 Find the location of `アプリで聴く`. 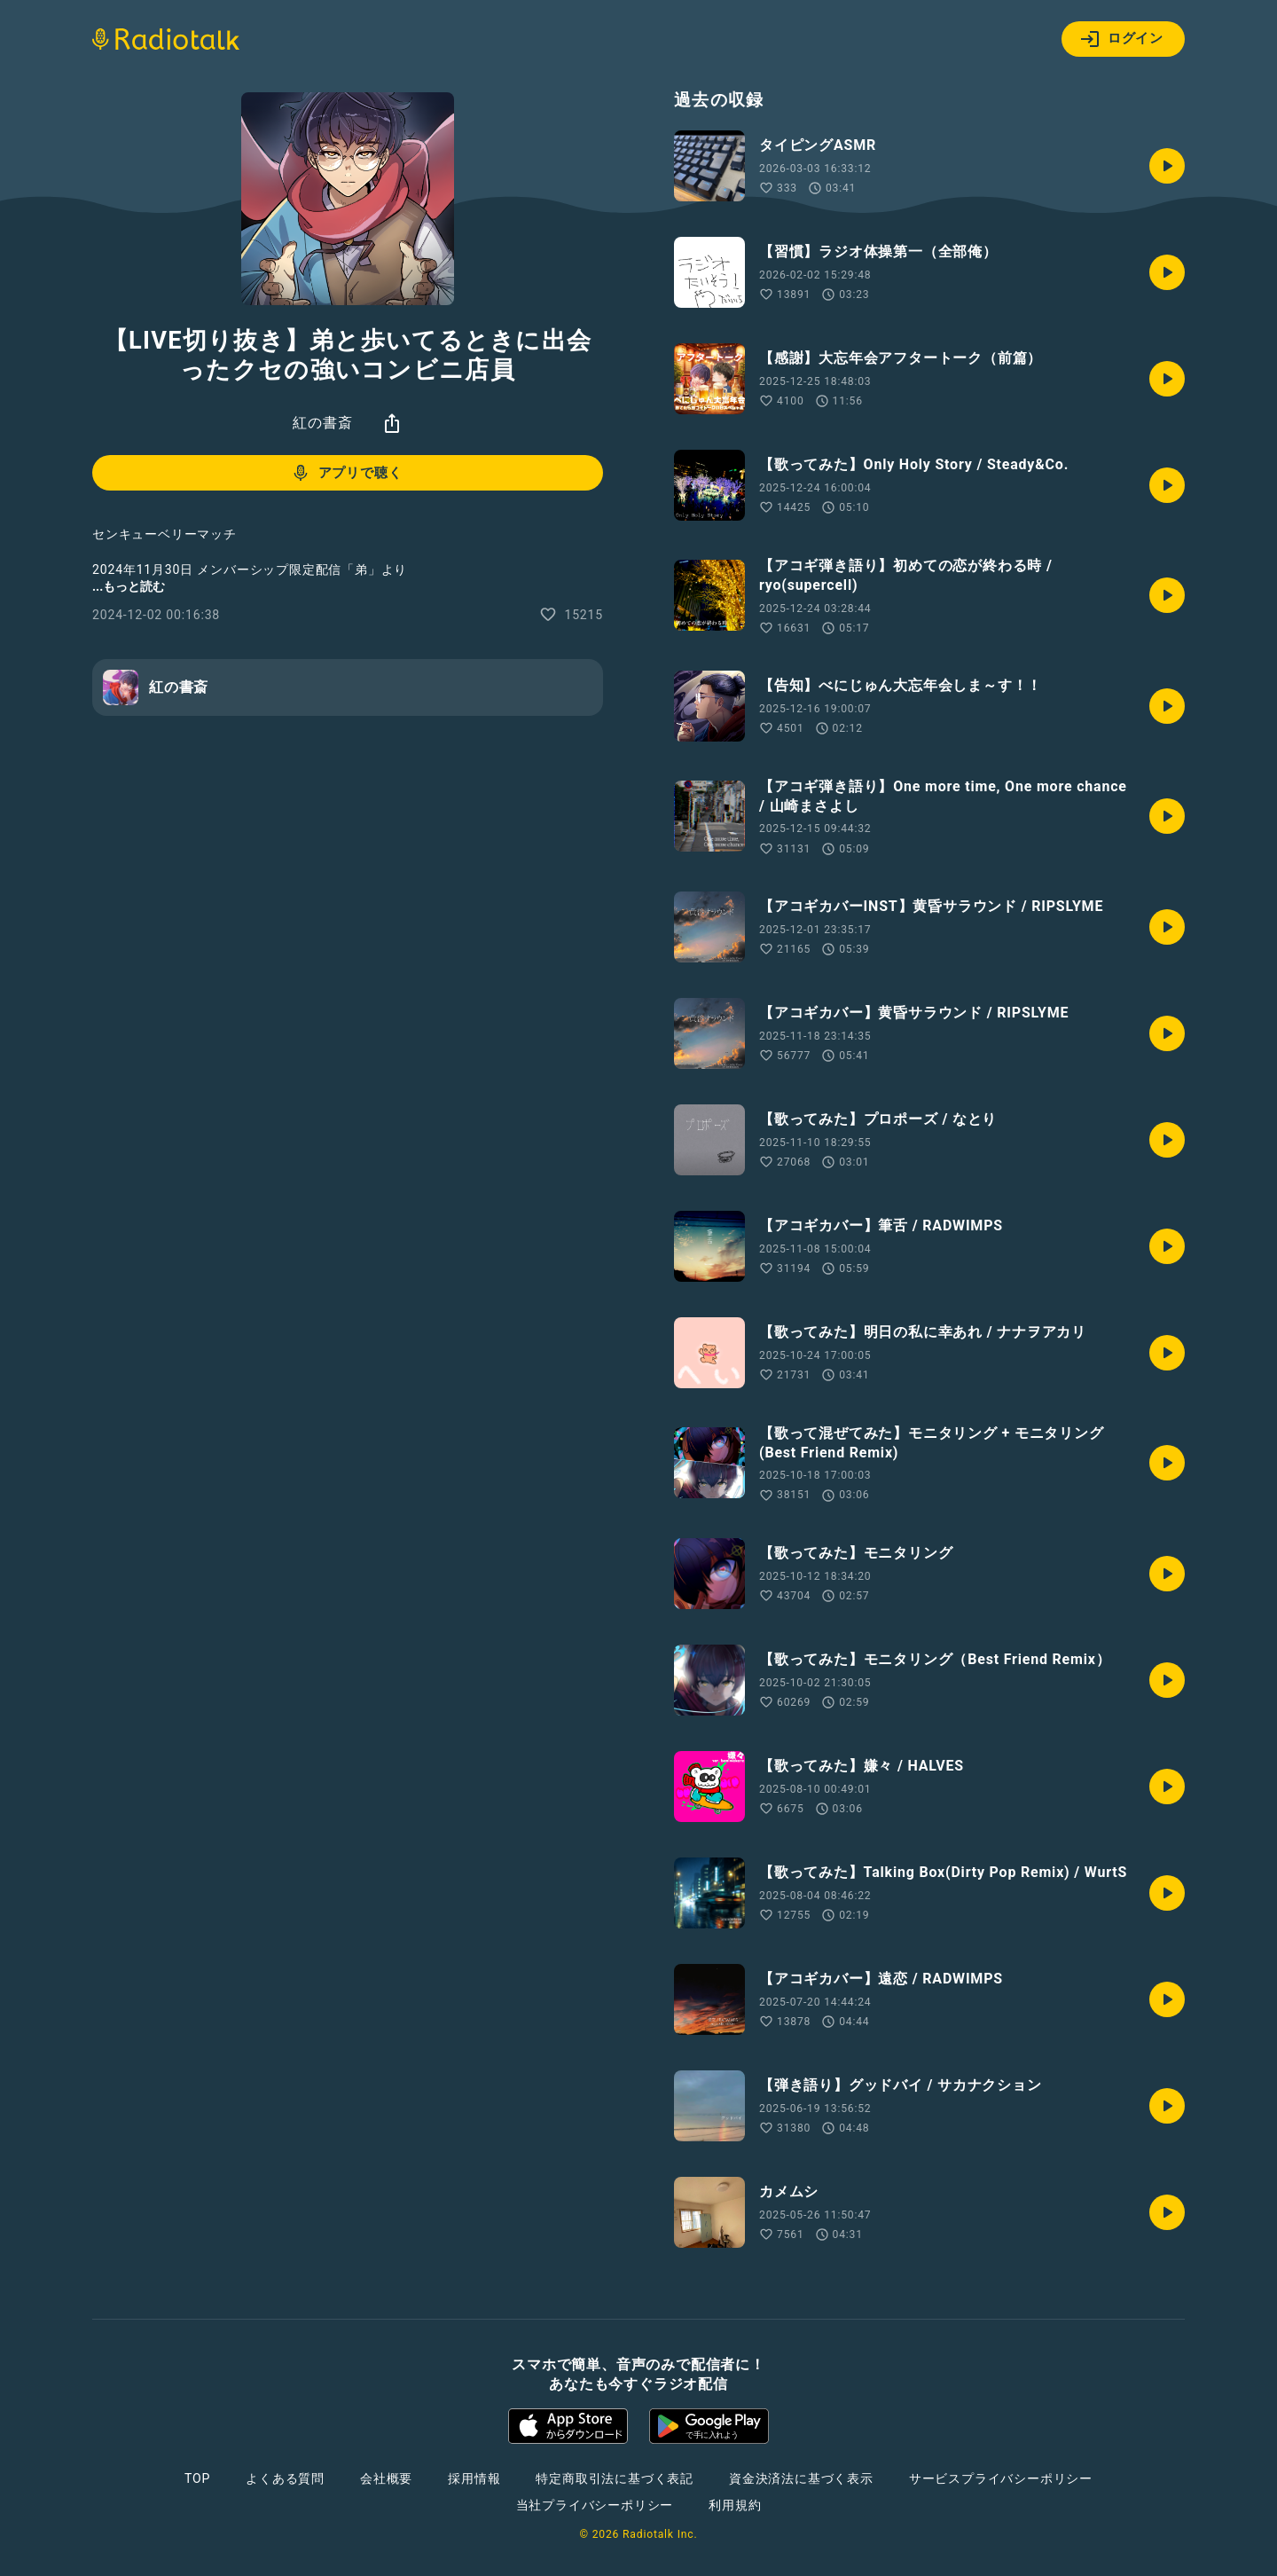

アプリで聴く is located at coordinates (346, 472).